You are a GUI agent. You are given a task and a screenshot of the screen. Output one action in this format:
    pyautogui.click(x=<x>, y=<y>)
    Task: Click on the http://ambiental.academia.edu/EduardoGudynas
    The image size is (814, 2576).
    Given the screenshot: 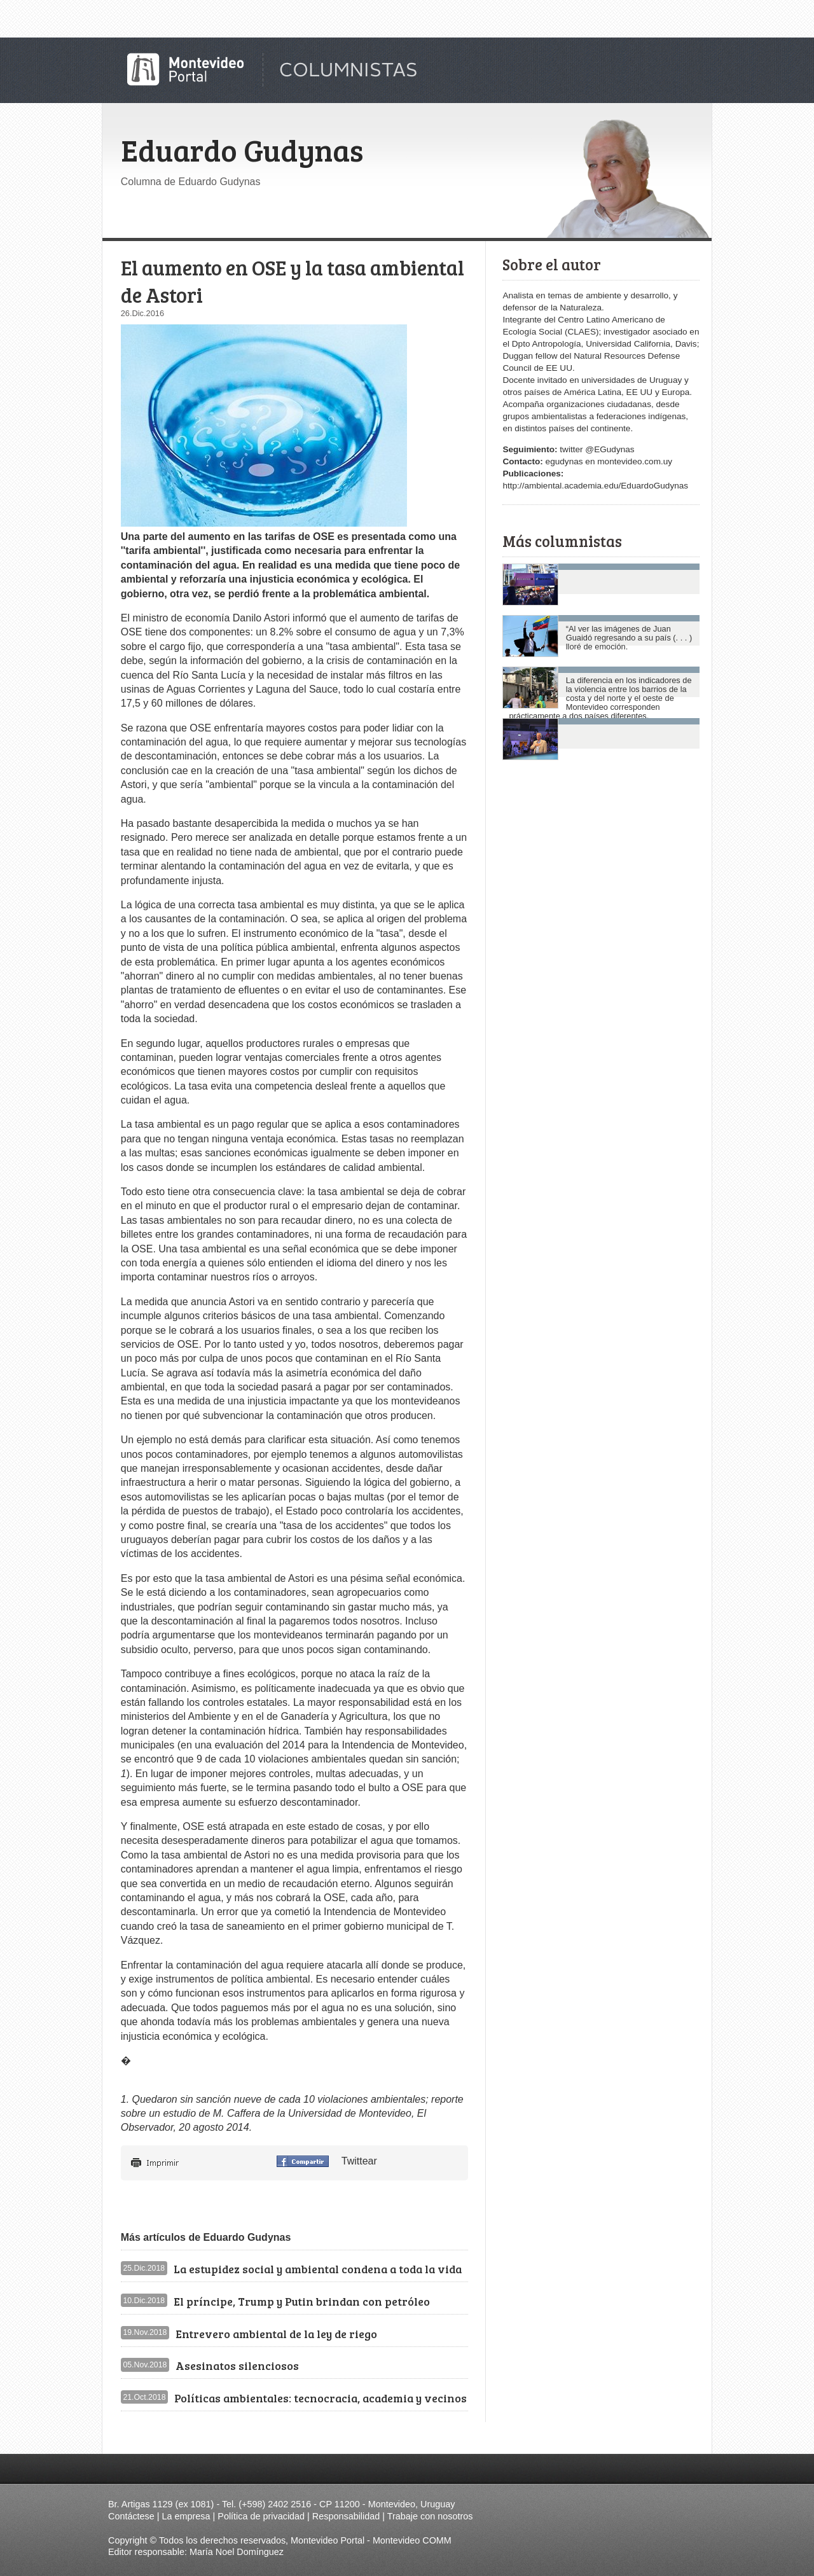 What is the action you would take?
    pyautogui.click(x=595, y=485)
    